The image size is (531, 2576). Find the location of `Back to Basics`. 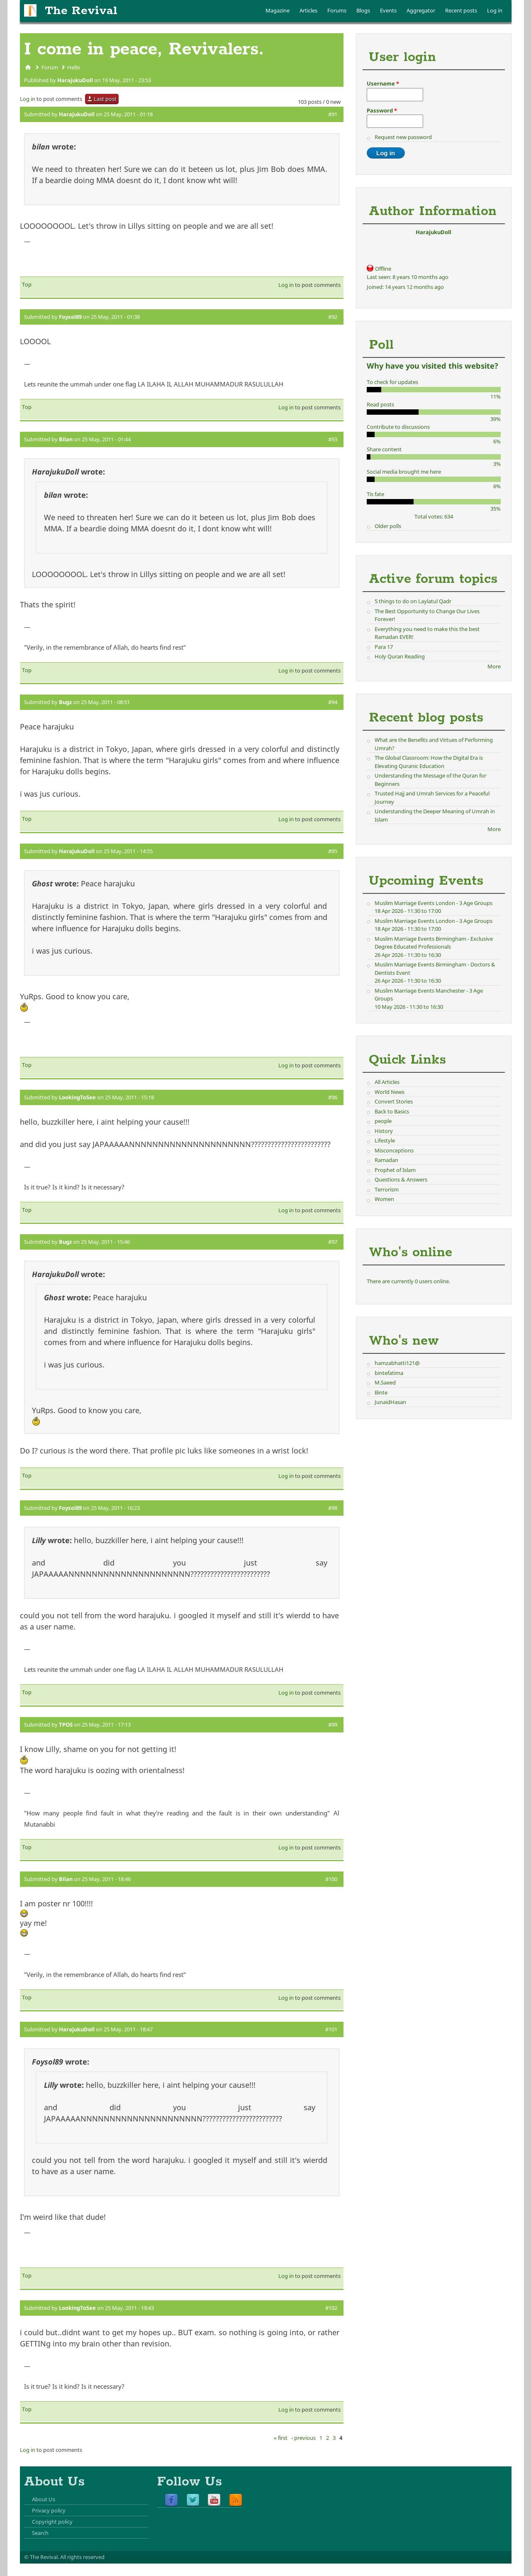

Back to Basics is located at coordinates (392, 1111).